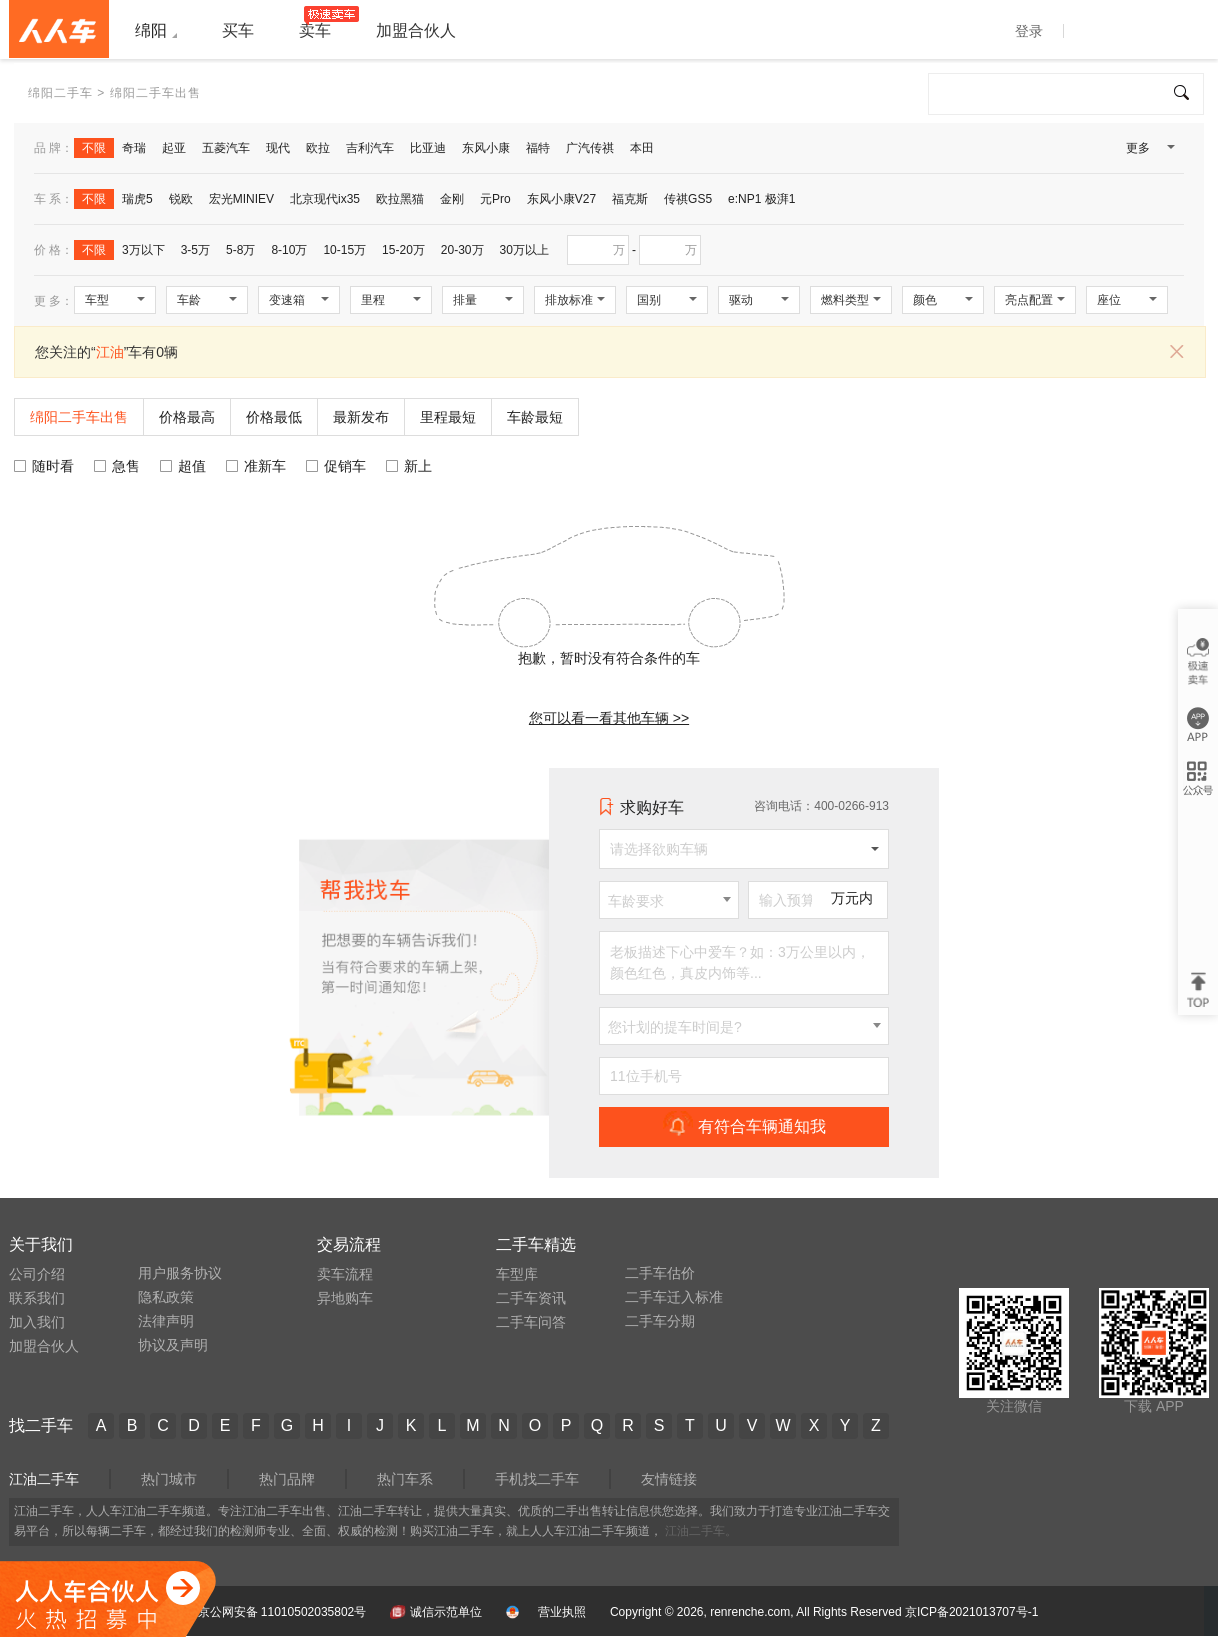 The image size is (1218, 1637). I want to click on 里程最短, so click(448, 417).